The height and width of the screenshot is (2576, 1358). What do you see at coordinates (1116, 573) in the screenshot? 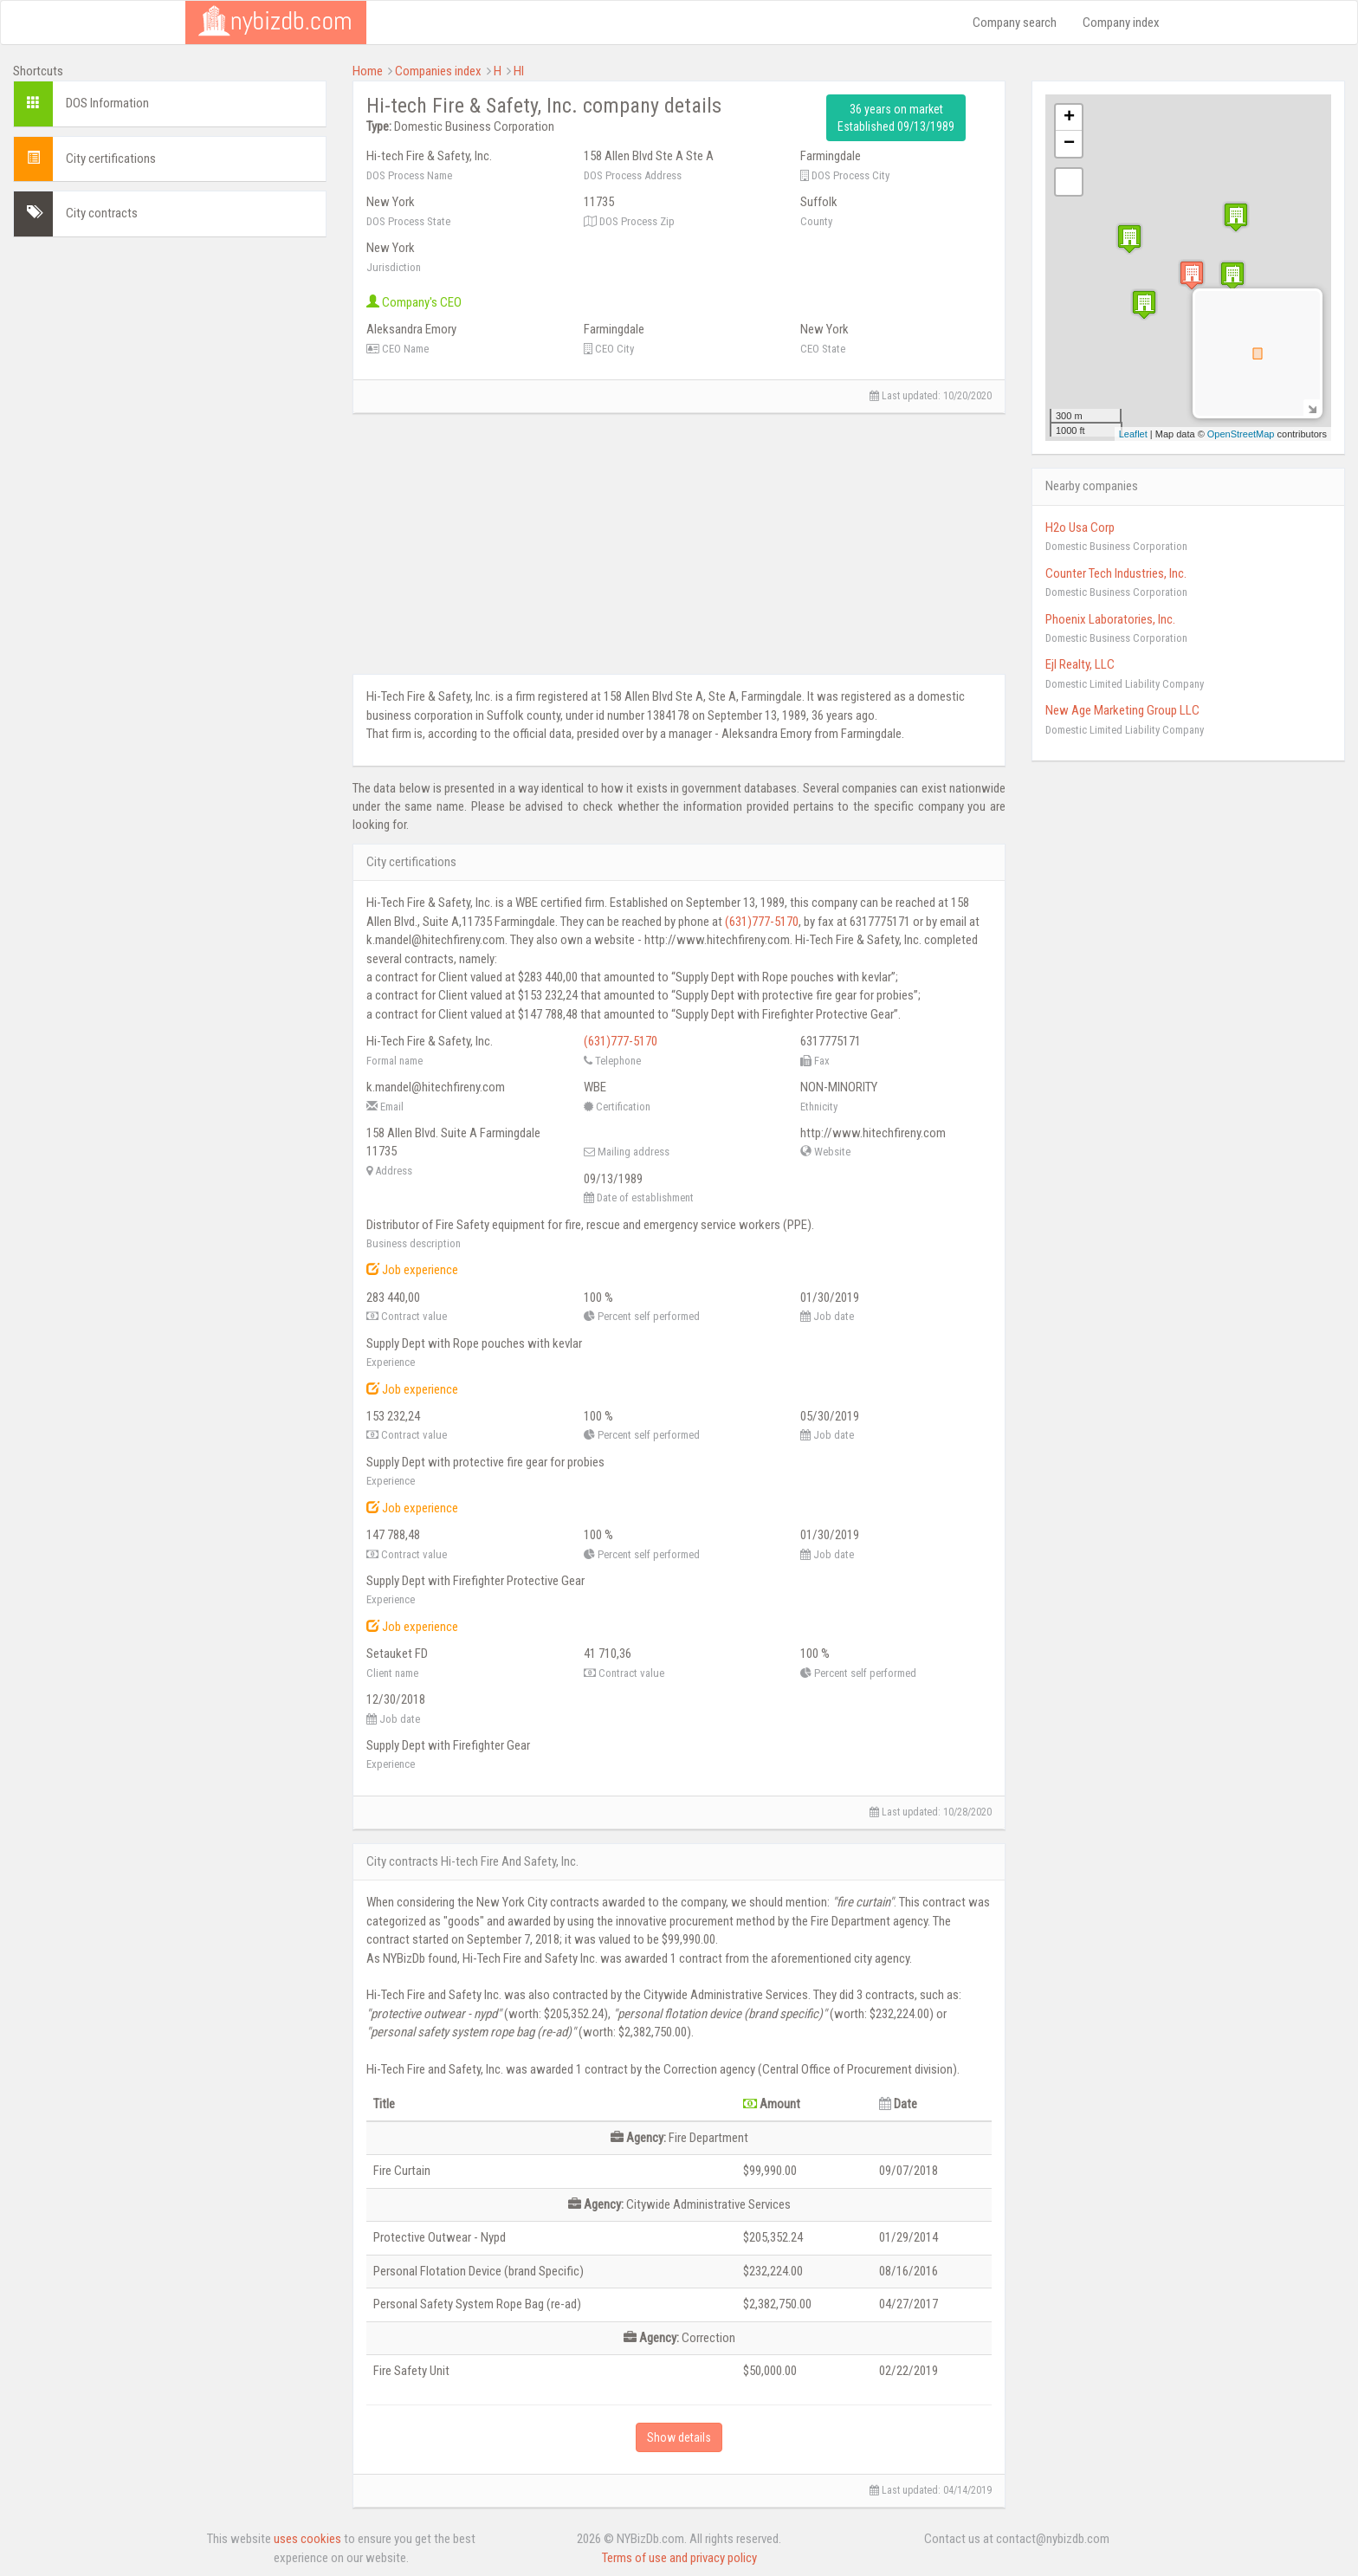
I see `Counter Tech Industries, Inc.` at bounding box center [1116, 573].